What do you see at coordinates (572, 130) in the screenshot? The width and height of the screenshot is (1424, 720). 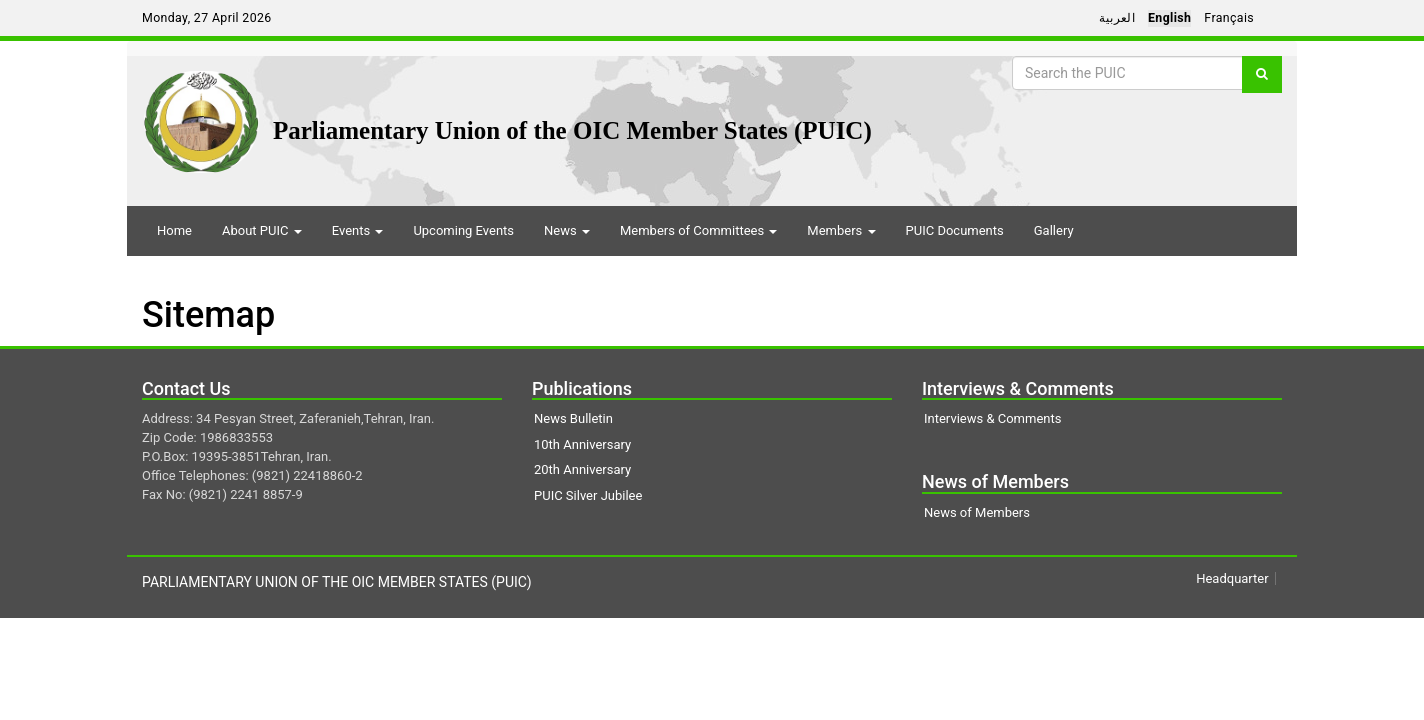 I see `Parliamentary Union of the OIC Member States (PUIC)` at bounding box center [572, 130].